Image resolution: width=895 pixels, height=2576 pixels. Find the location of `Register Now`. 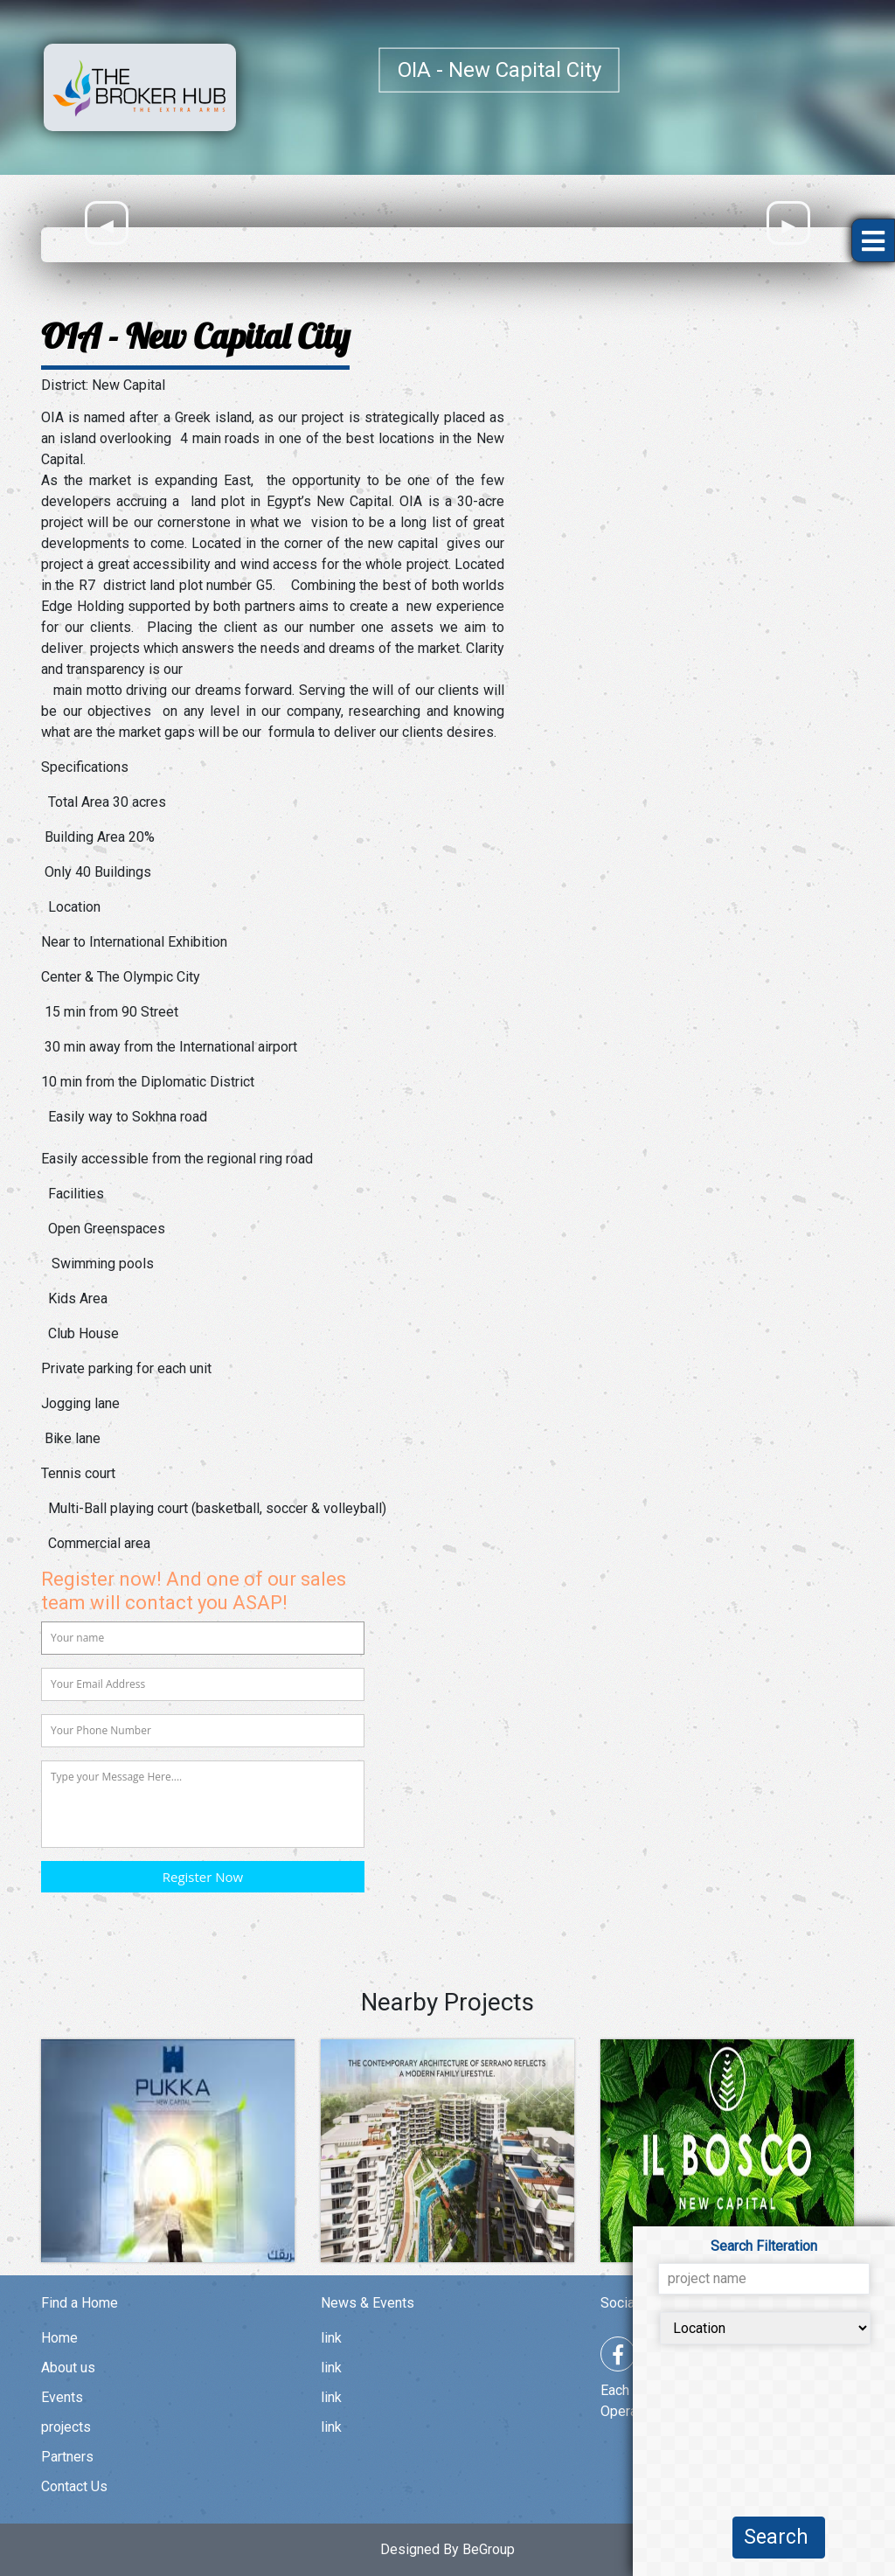

Register Now is located at coordinates (203, 1876).